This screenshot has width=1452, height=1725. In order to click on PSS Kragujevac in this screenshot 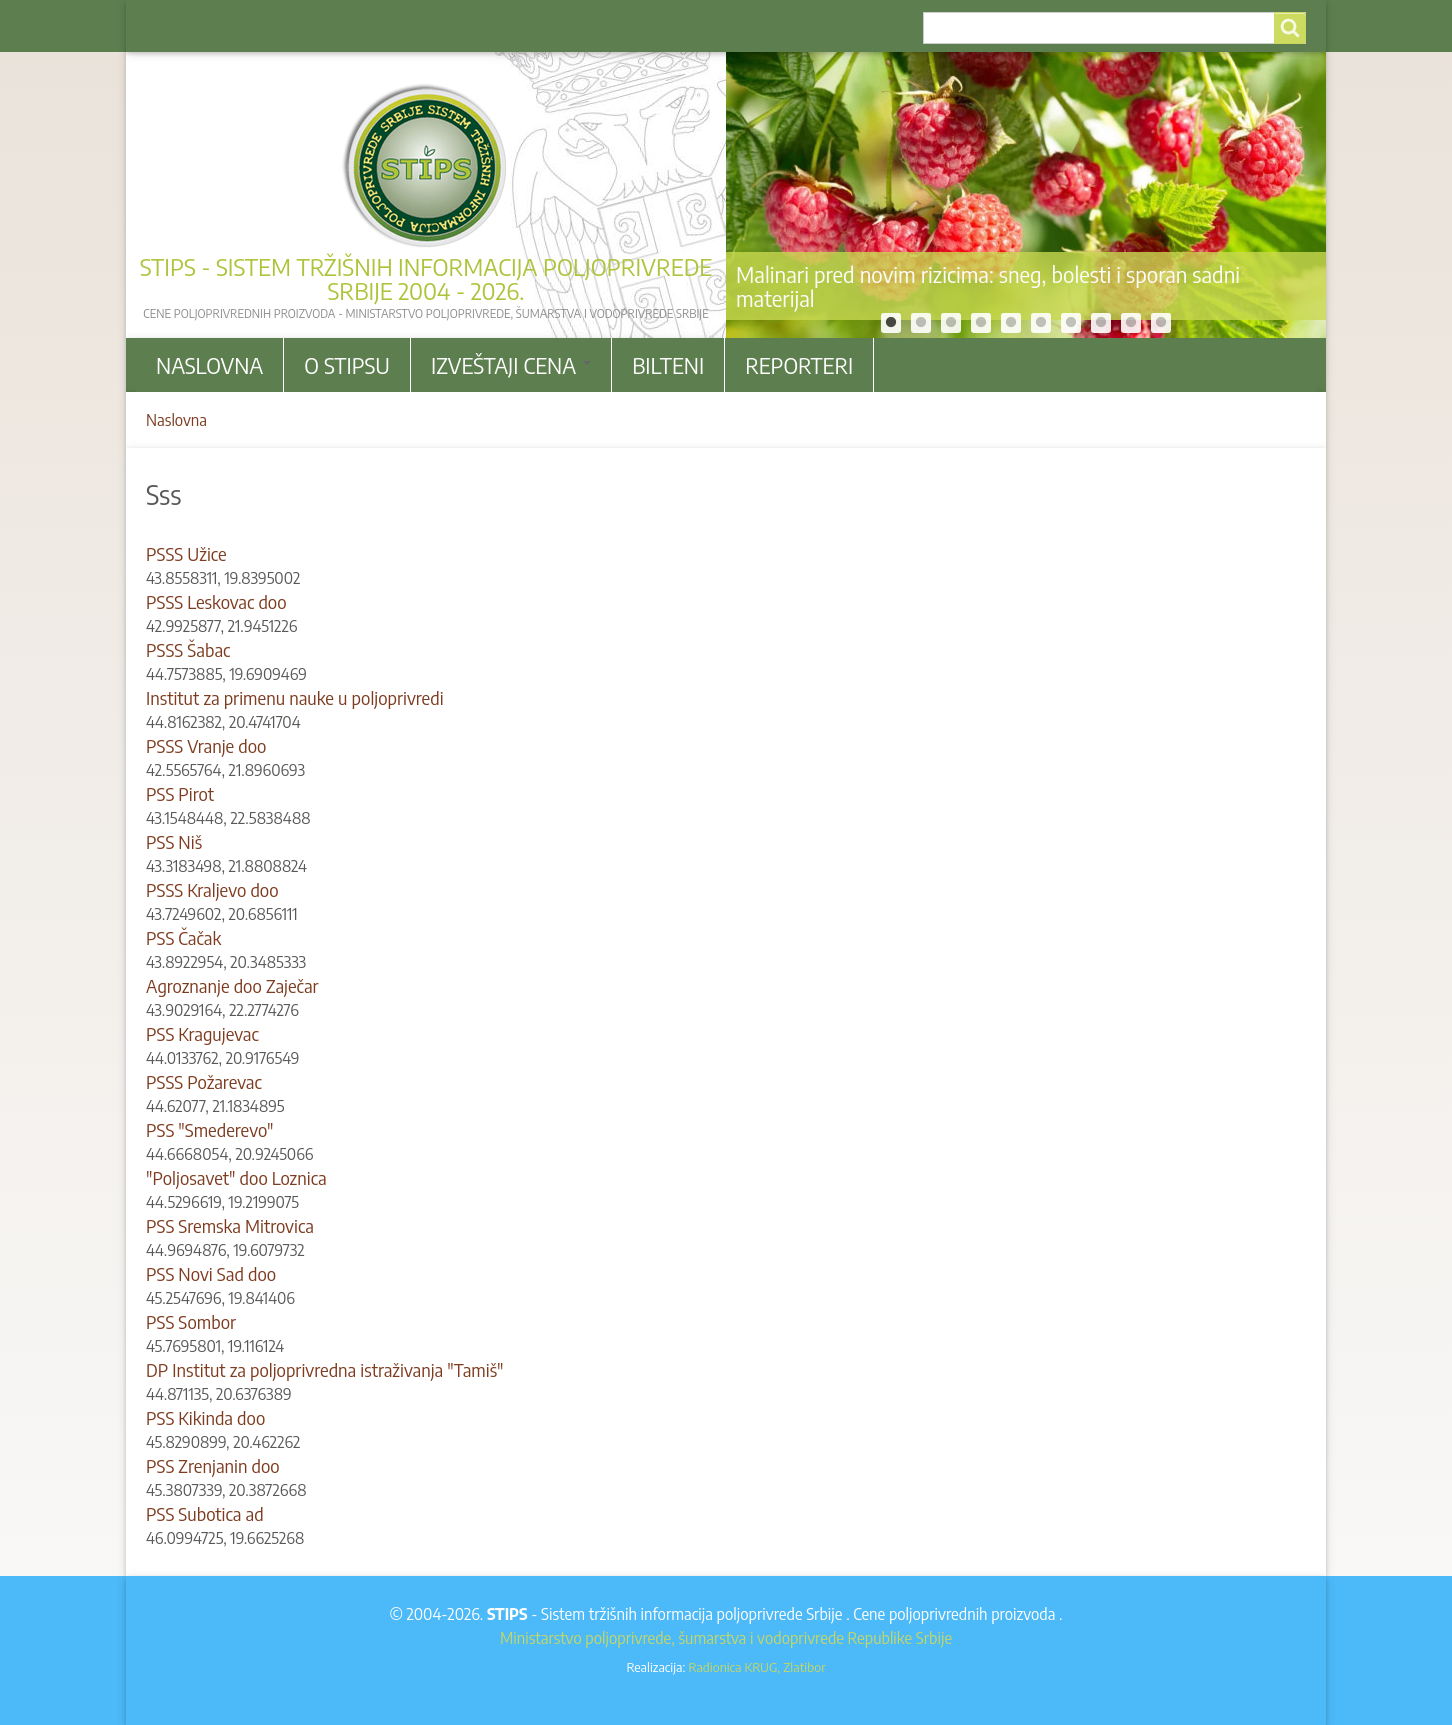, I will do `click(202, 1033)`.